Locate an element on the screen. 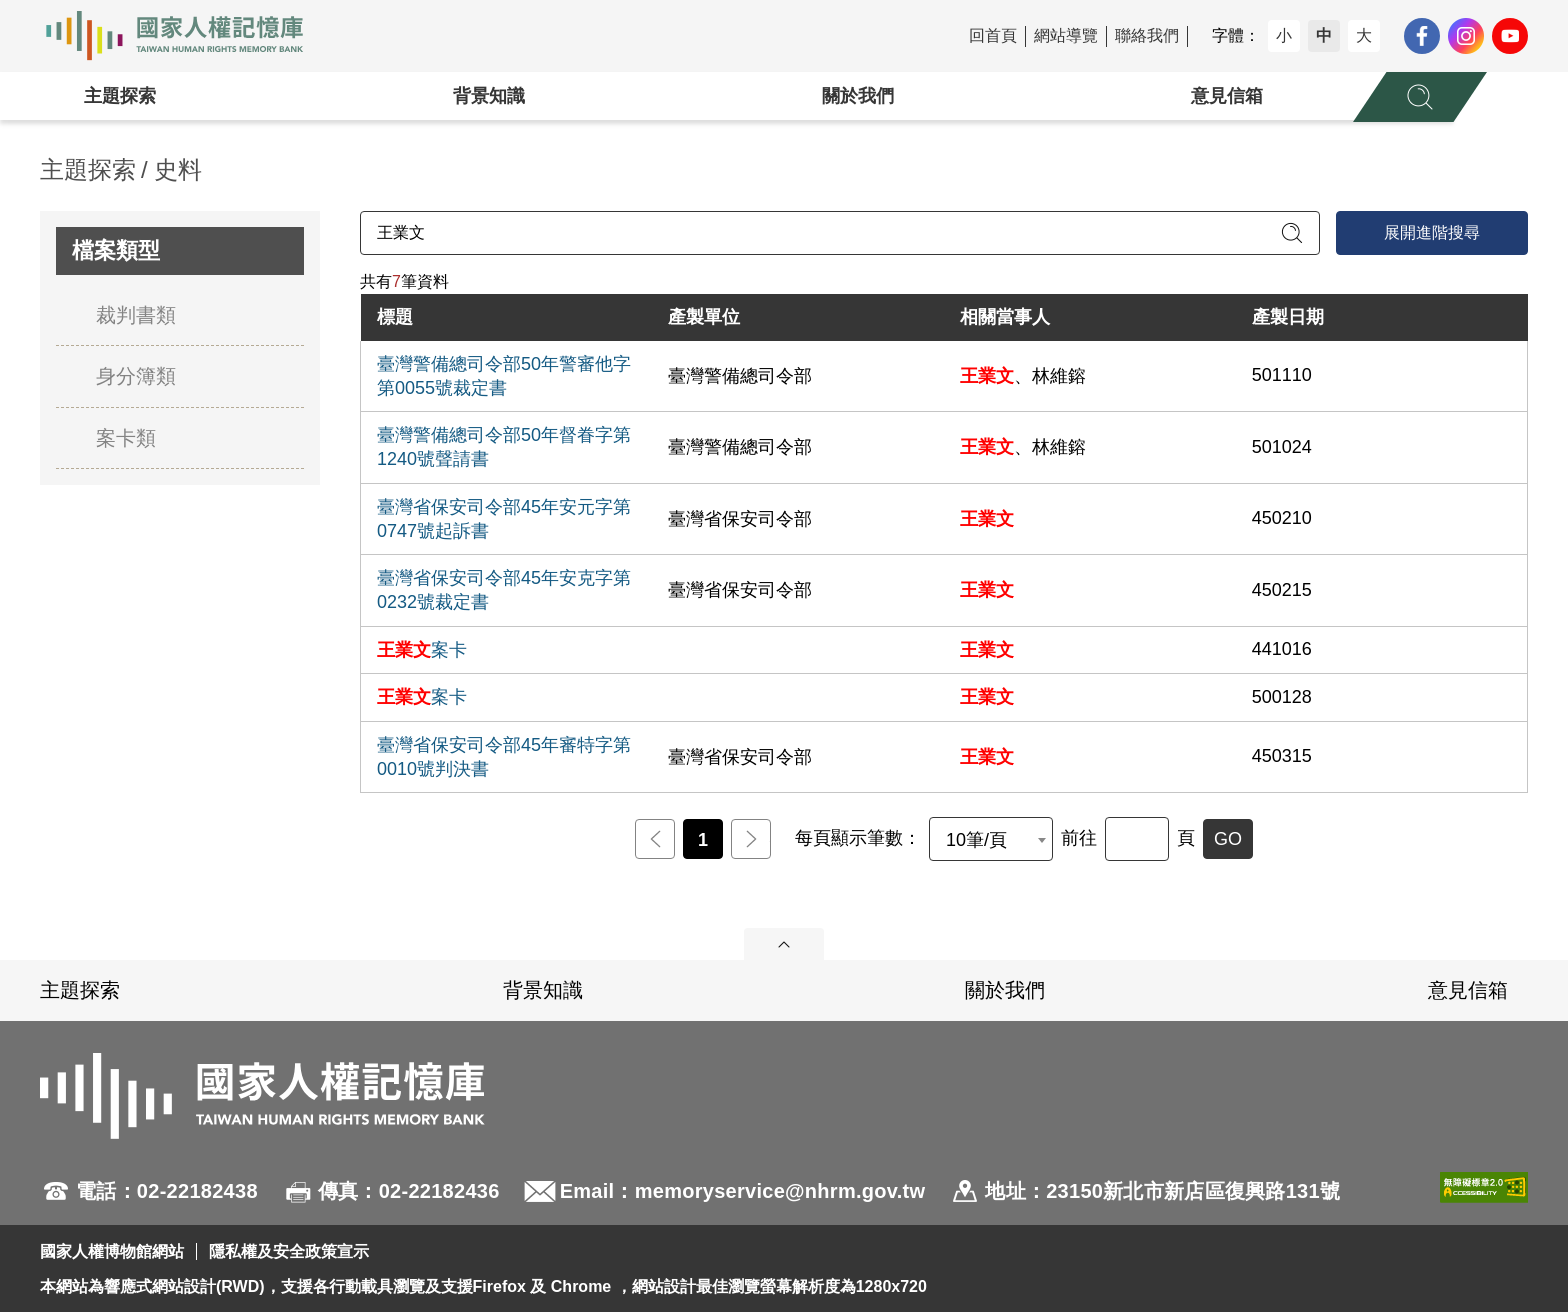 This screenshot has height=1312, width=1568. 身分簿類 is located at coordinates (136, 376).